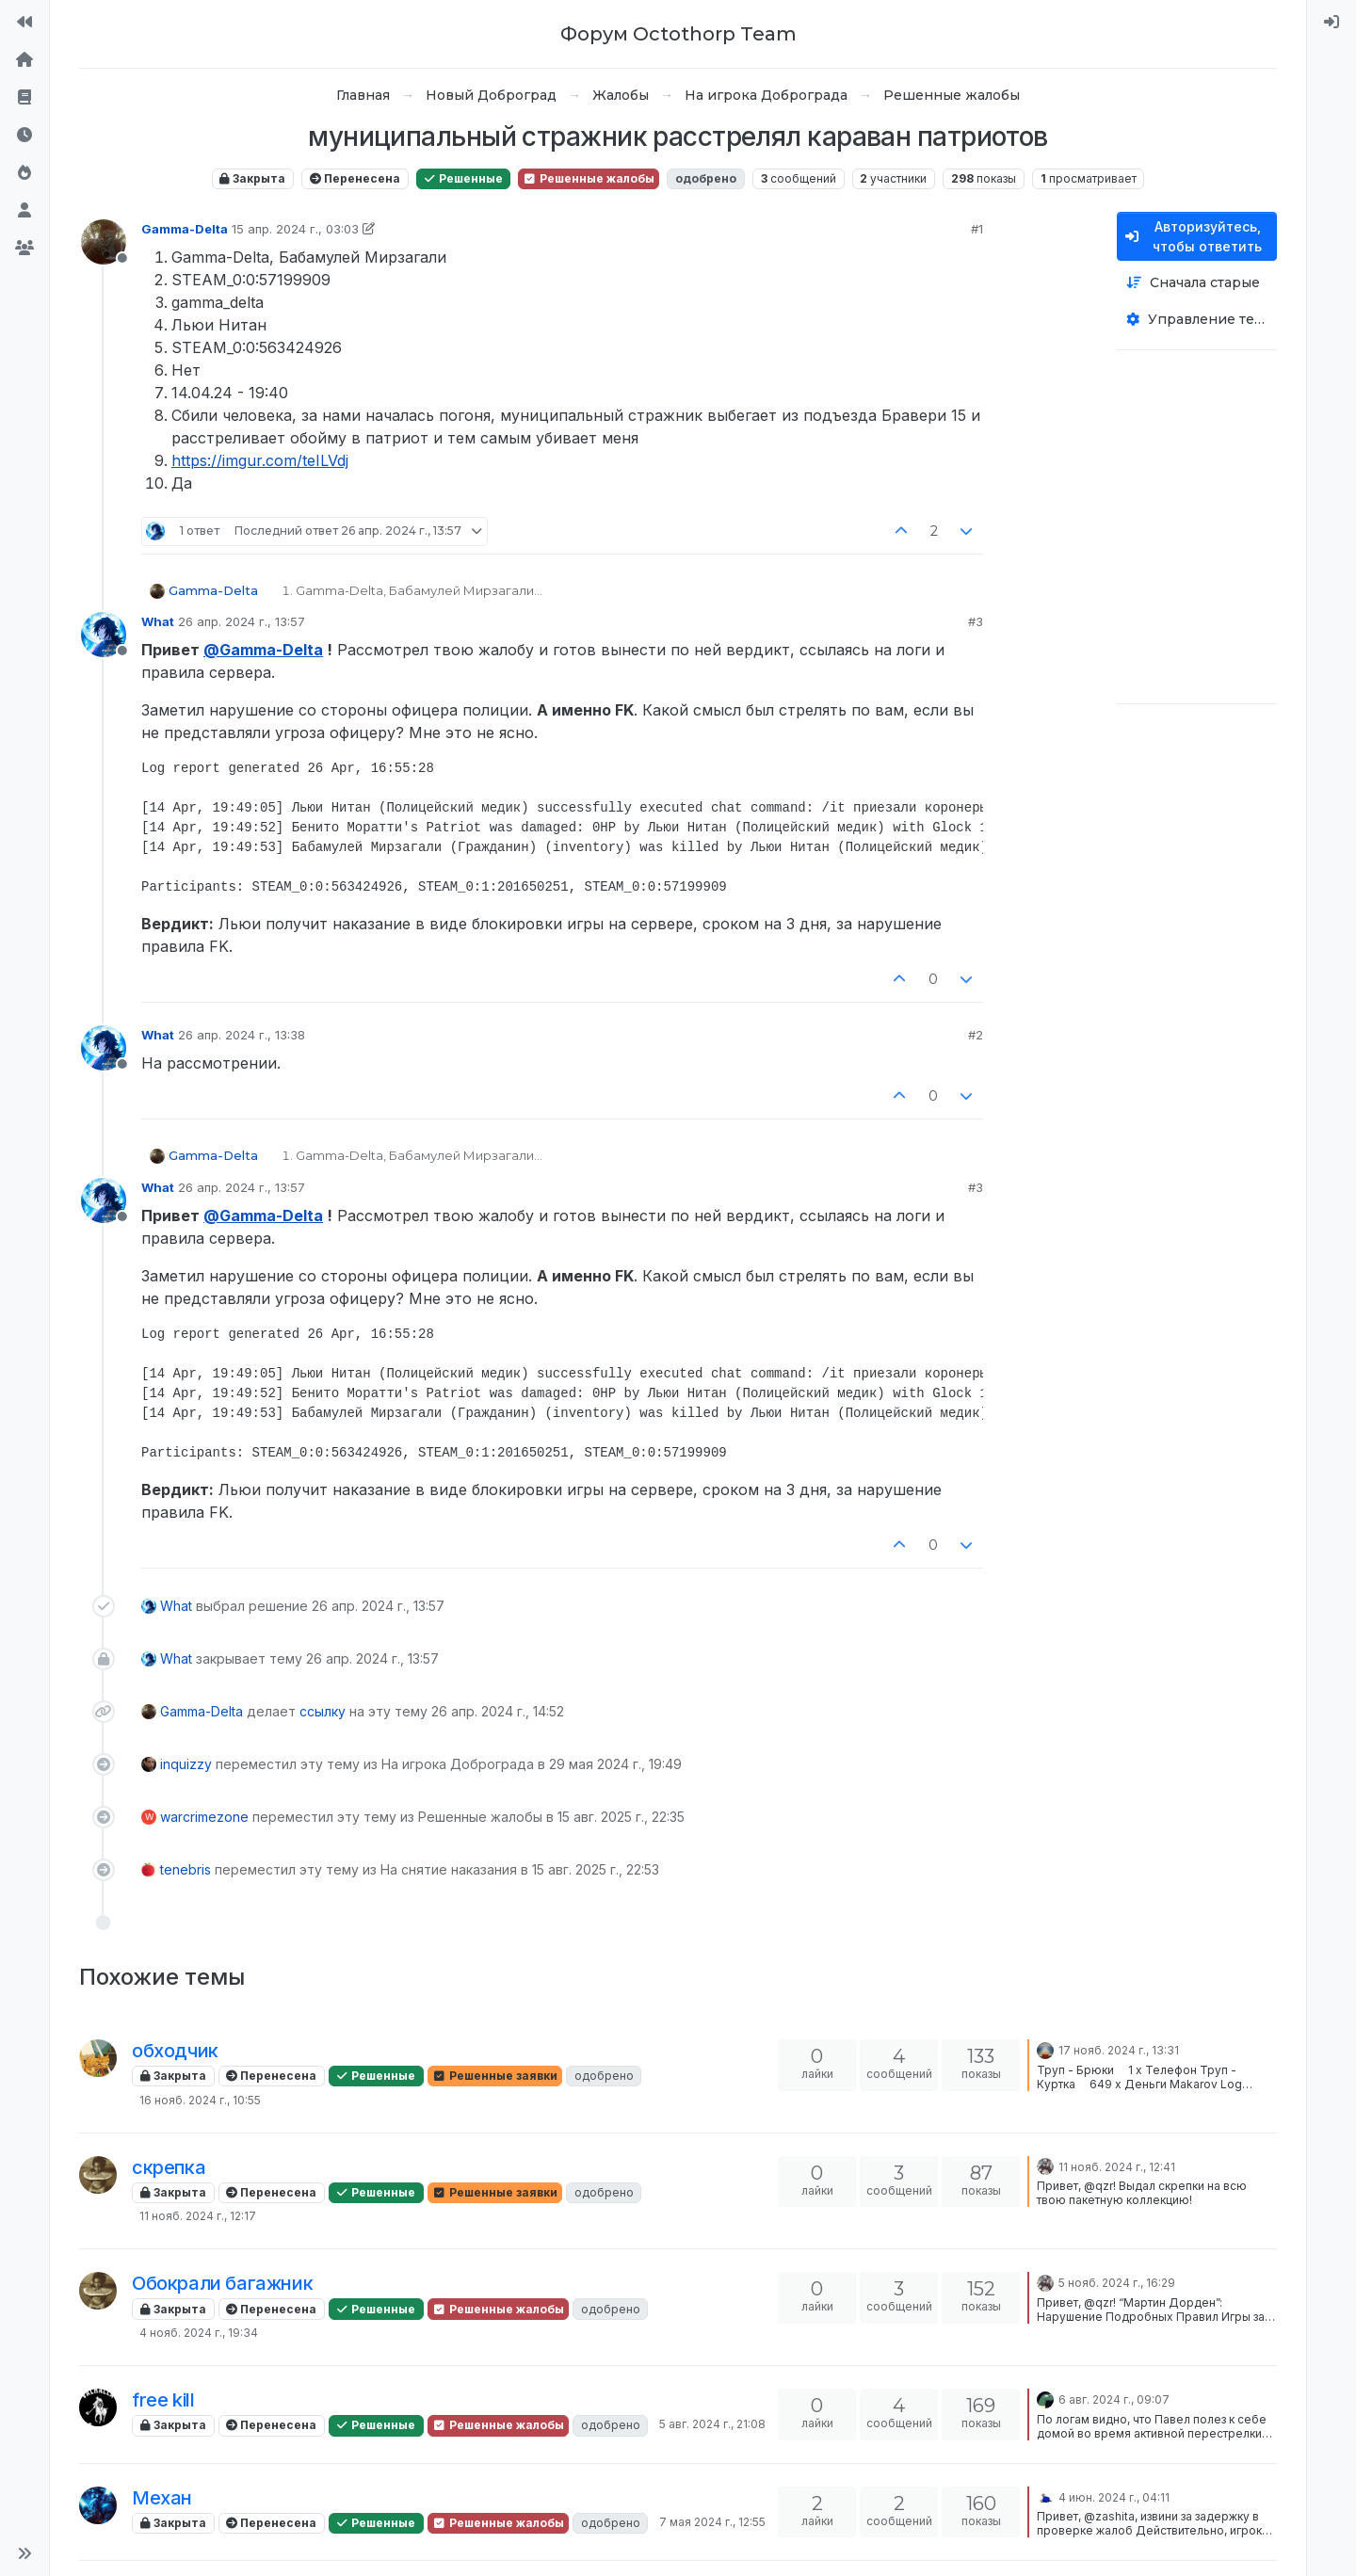  I want to click on warcrimezone, so click(204, 1817).